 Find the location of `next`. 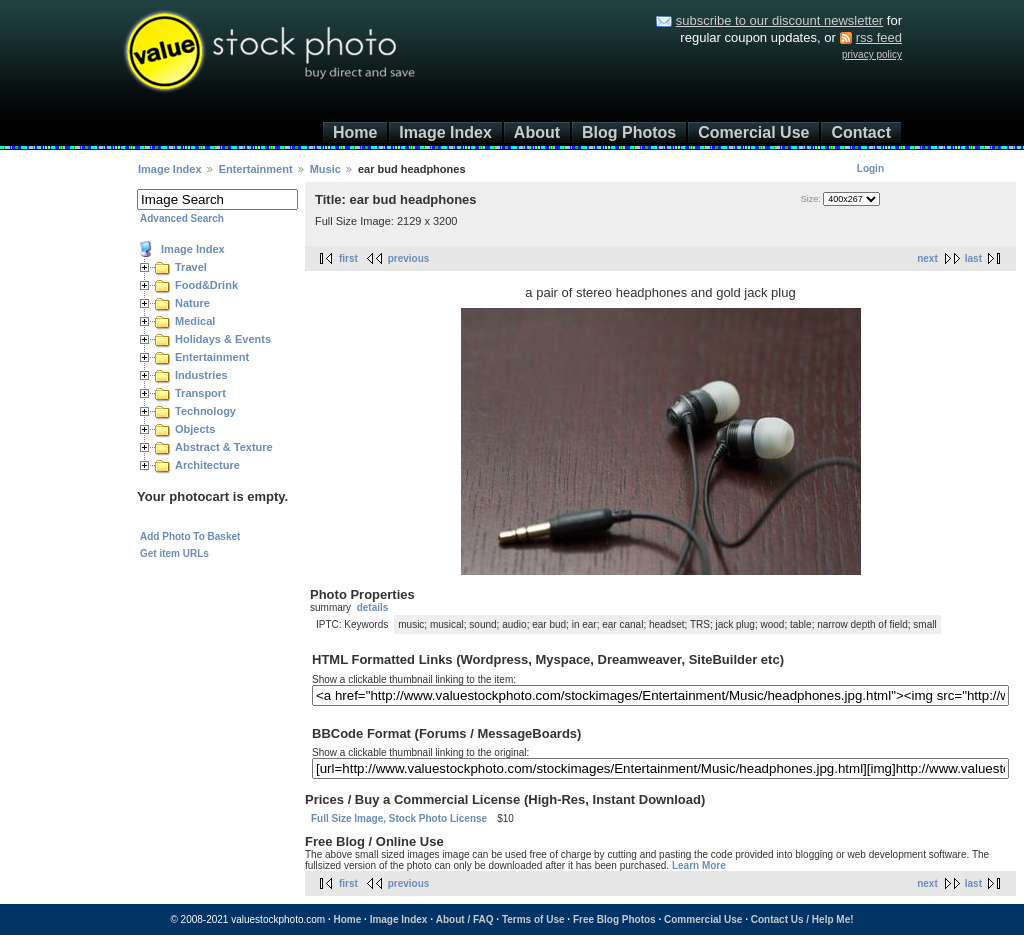

next is located at coordinates (927, 258).